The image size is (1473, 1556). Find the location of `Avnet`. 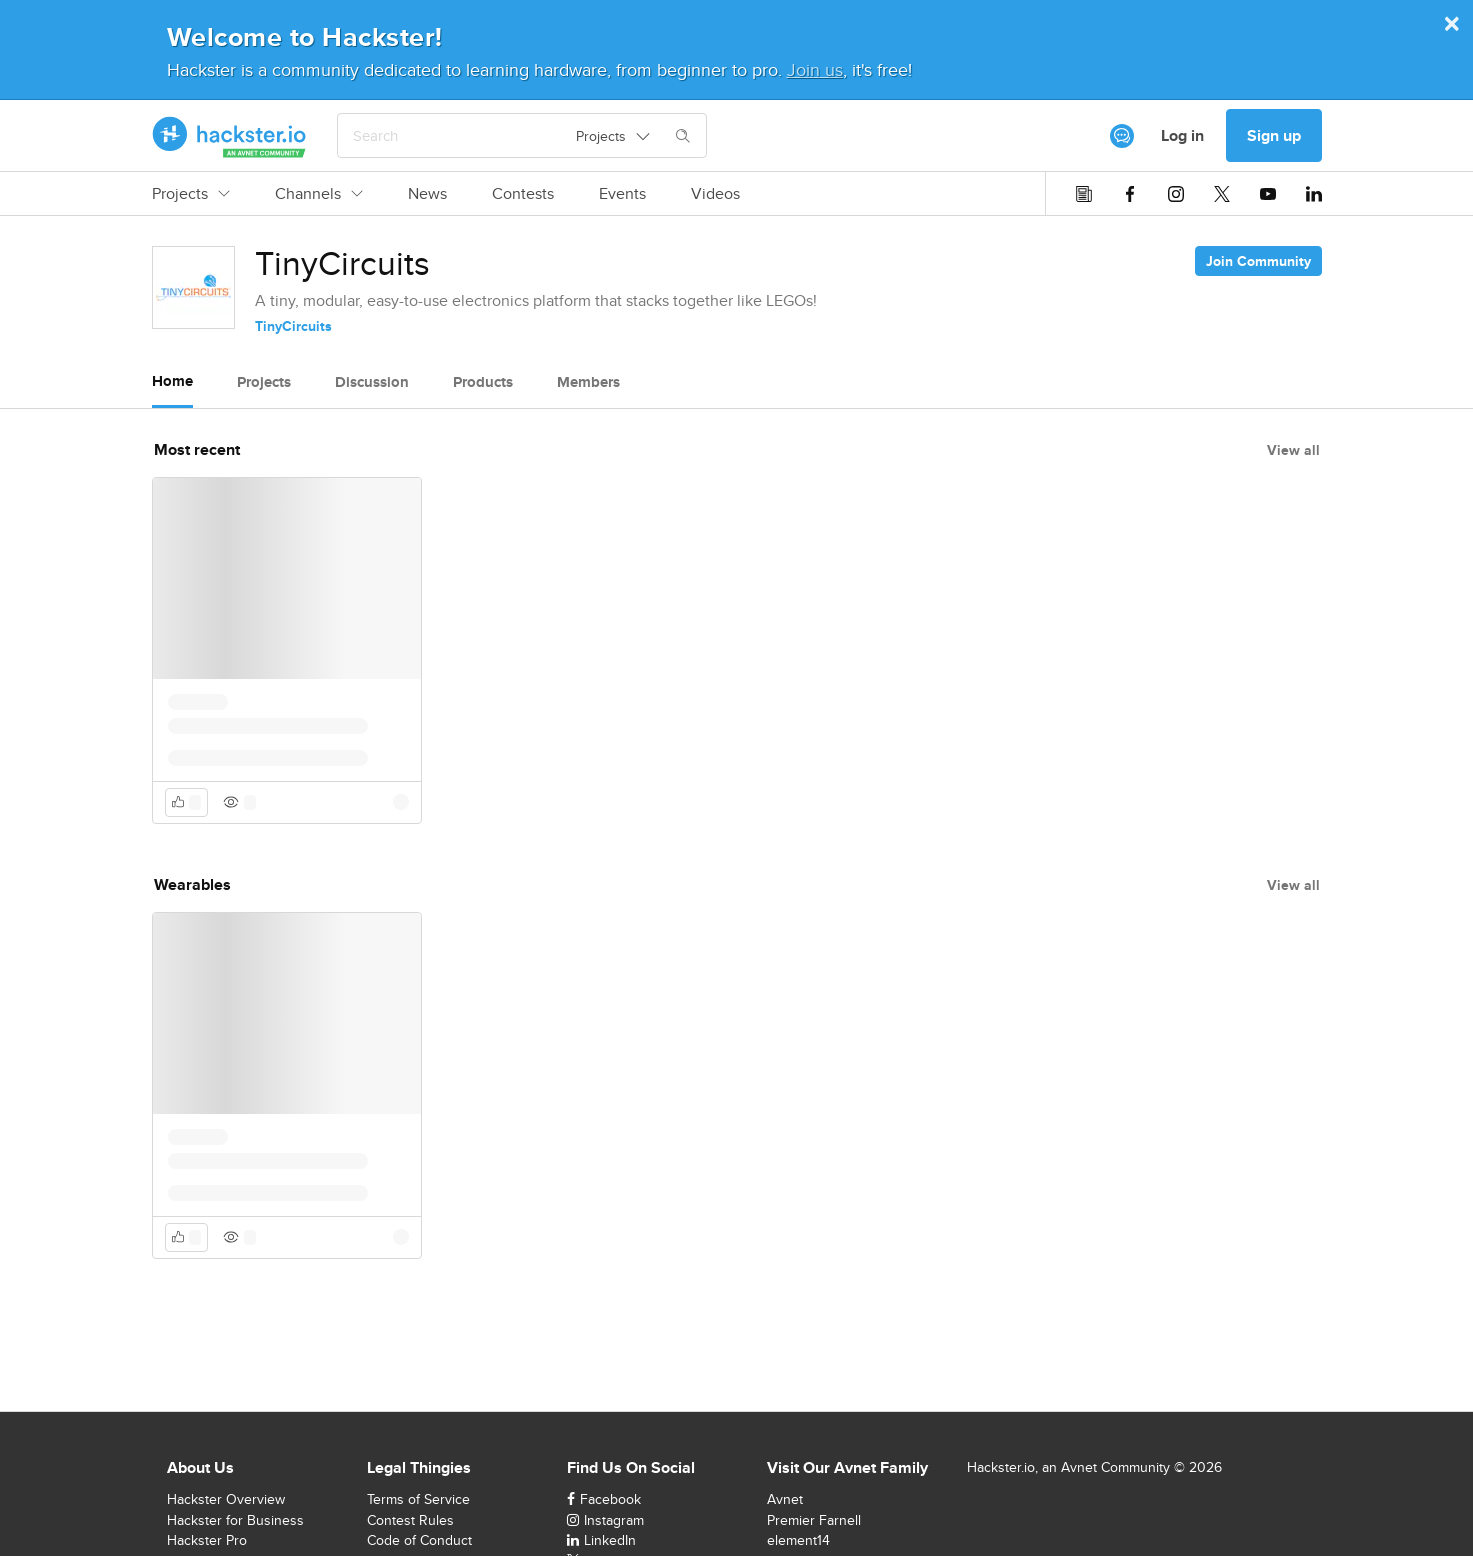

Avnet is located at coordinates (785, 1499).